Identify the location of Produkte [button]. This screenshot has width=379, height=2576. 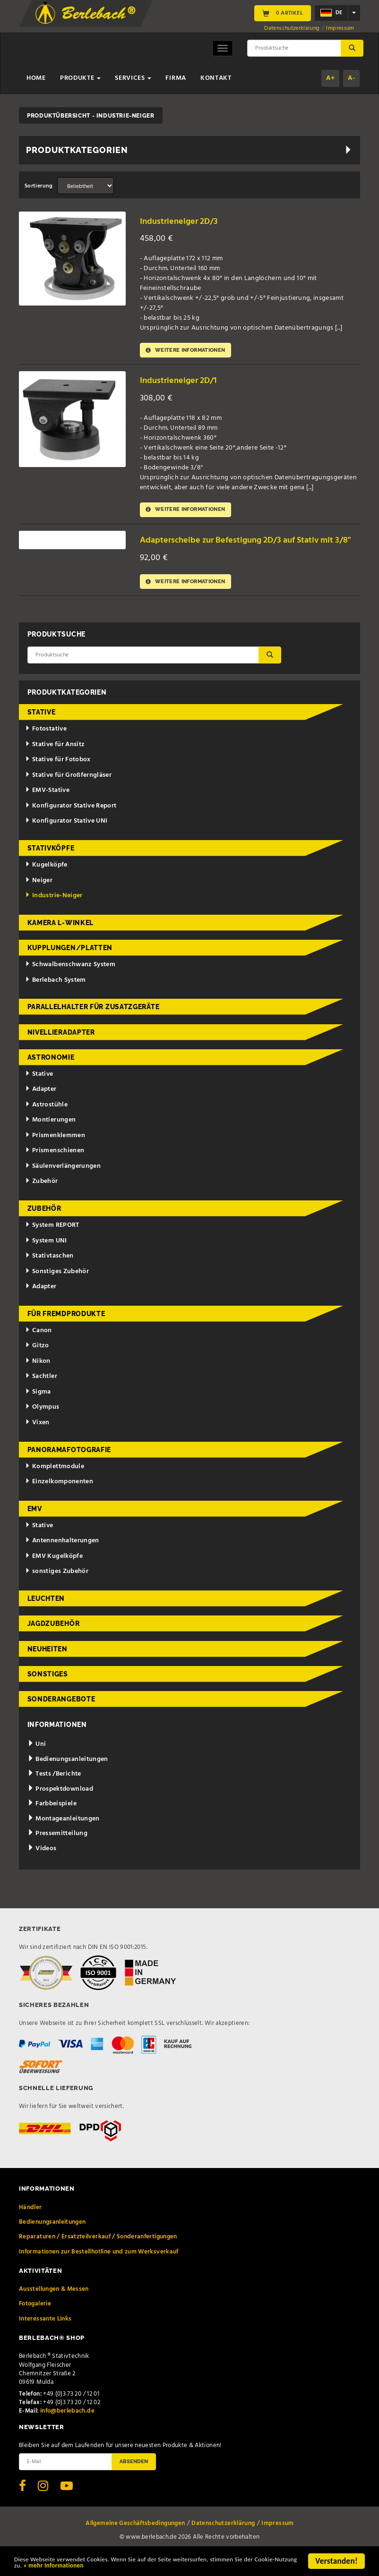
(80, 78).